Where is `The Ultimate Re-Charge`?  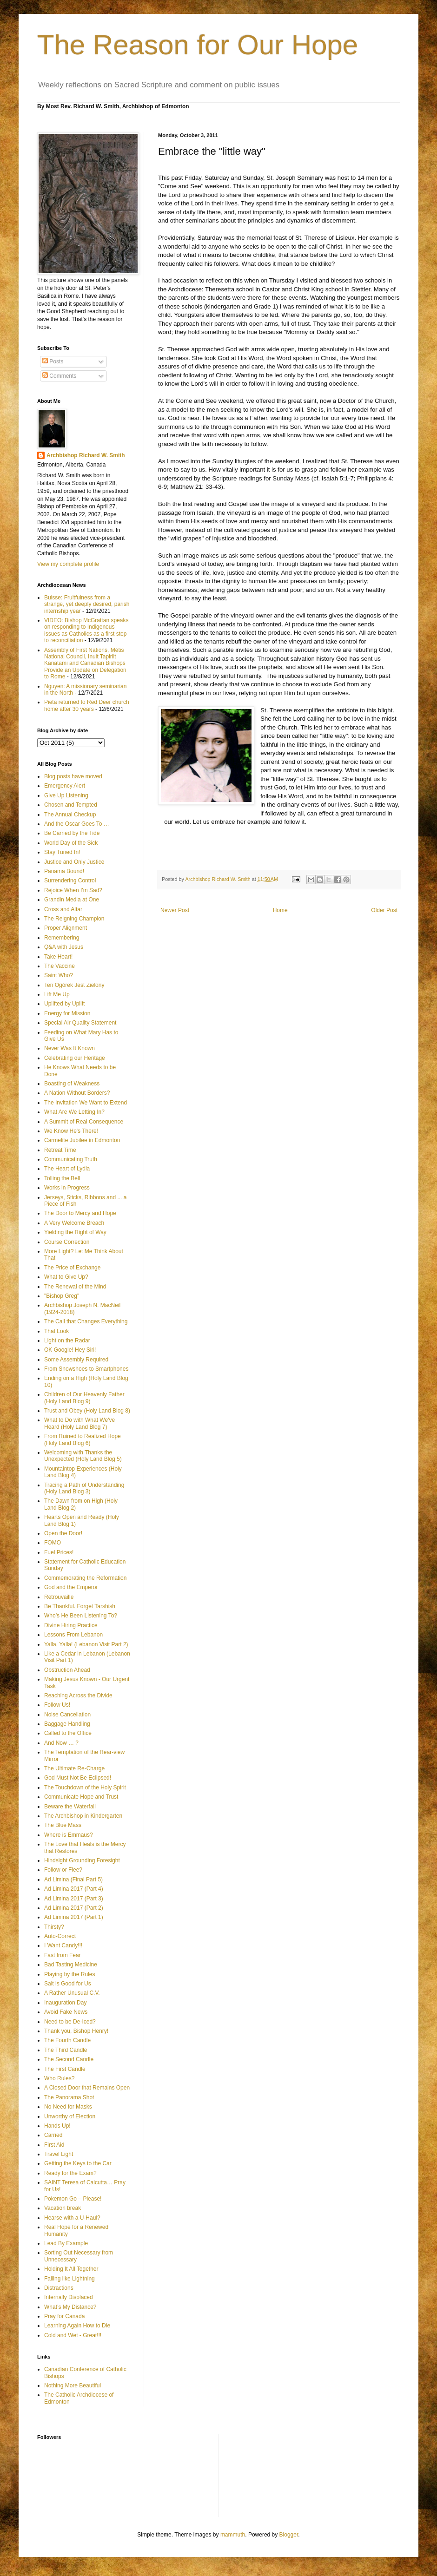
The Ultimate Re-Charge is located at coordinates (74, 1768).